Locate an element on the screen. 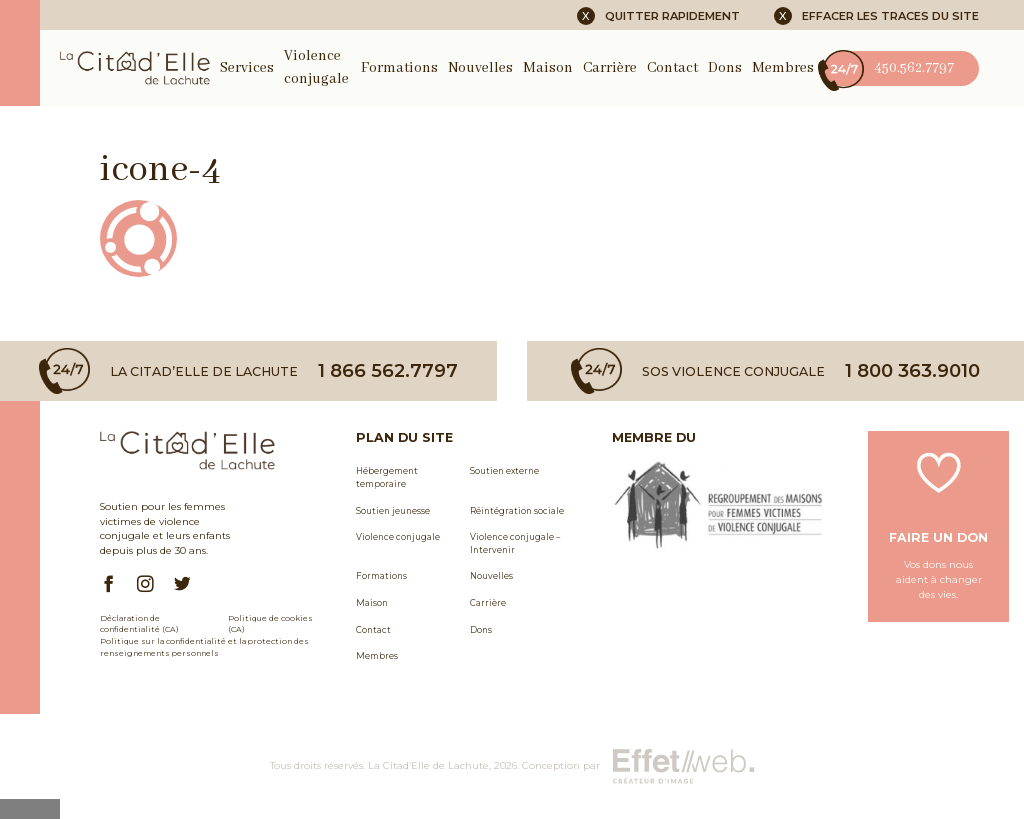  Formations is located at coordinates (399, 68).